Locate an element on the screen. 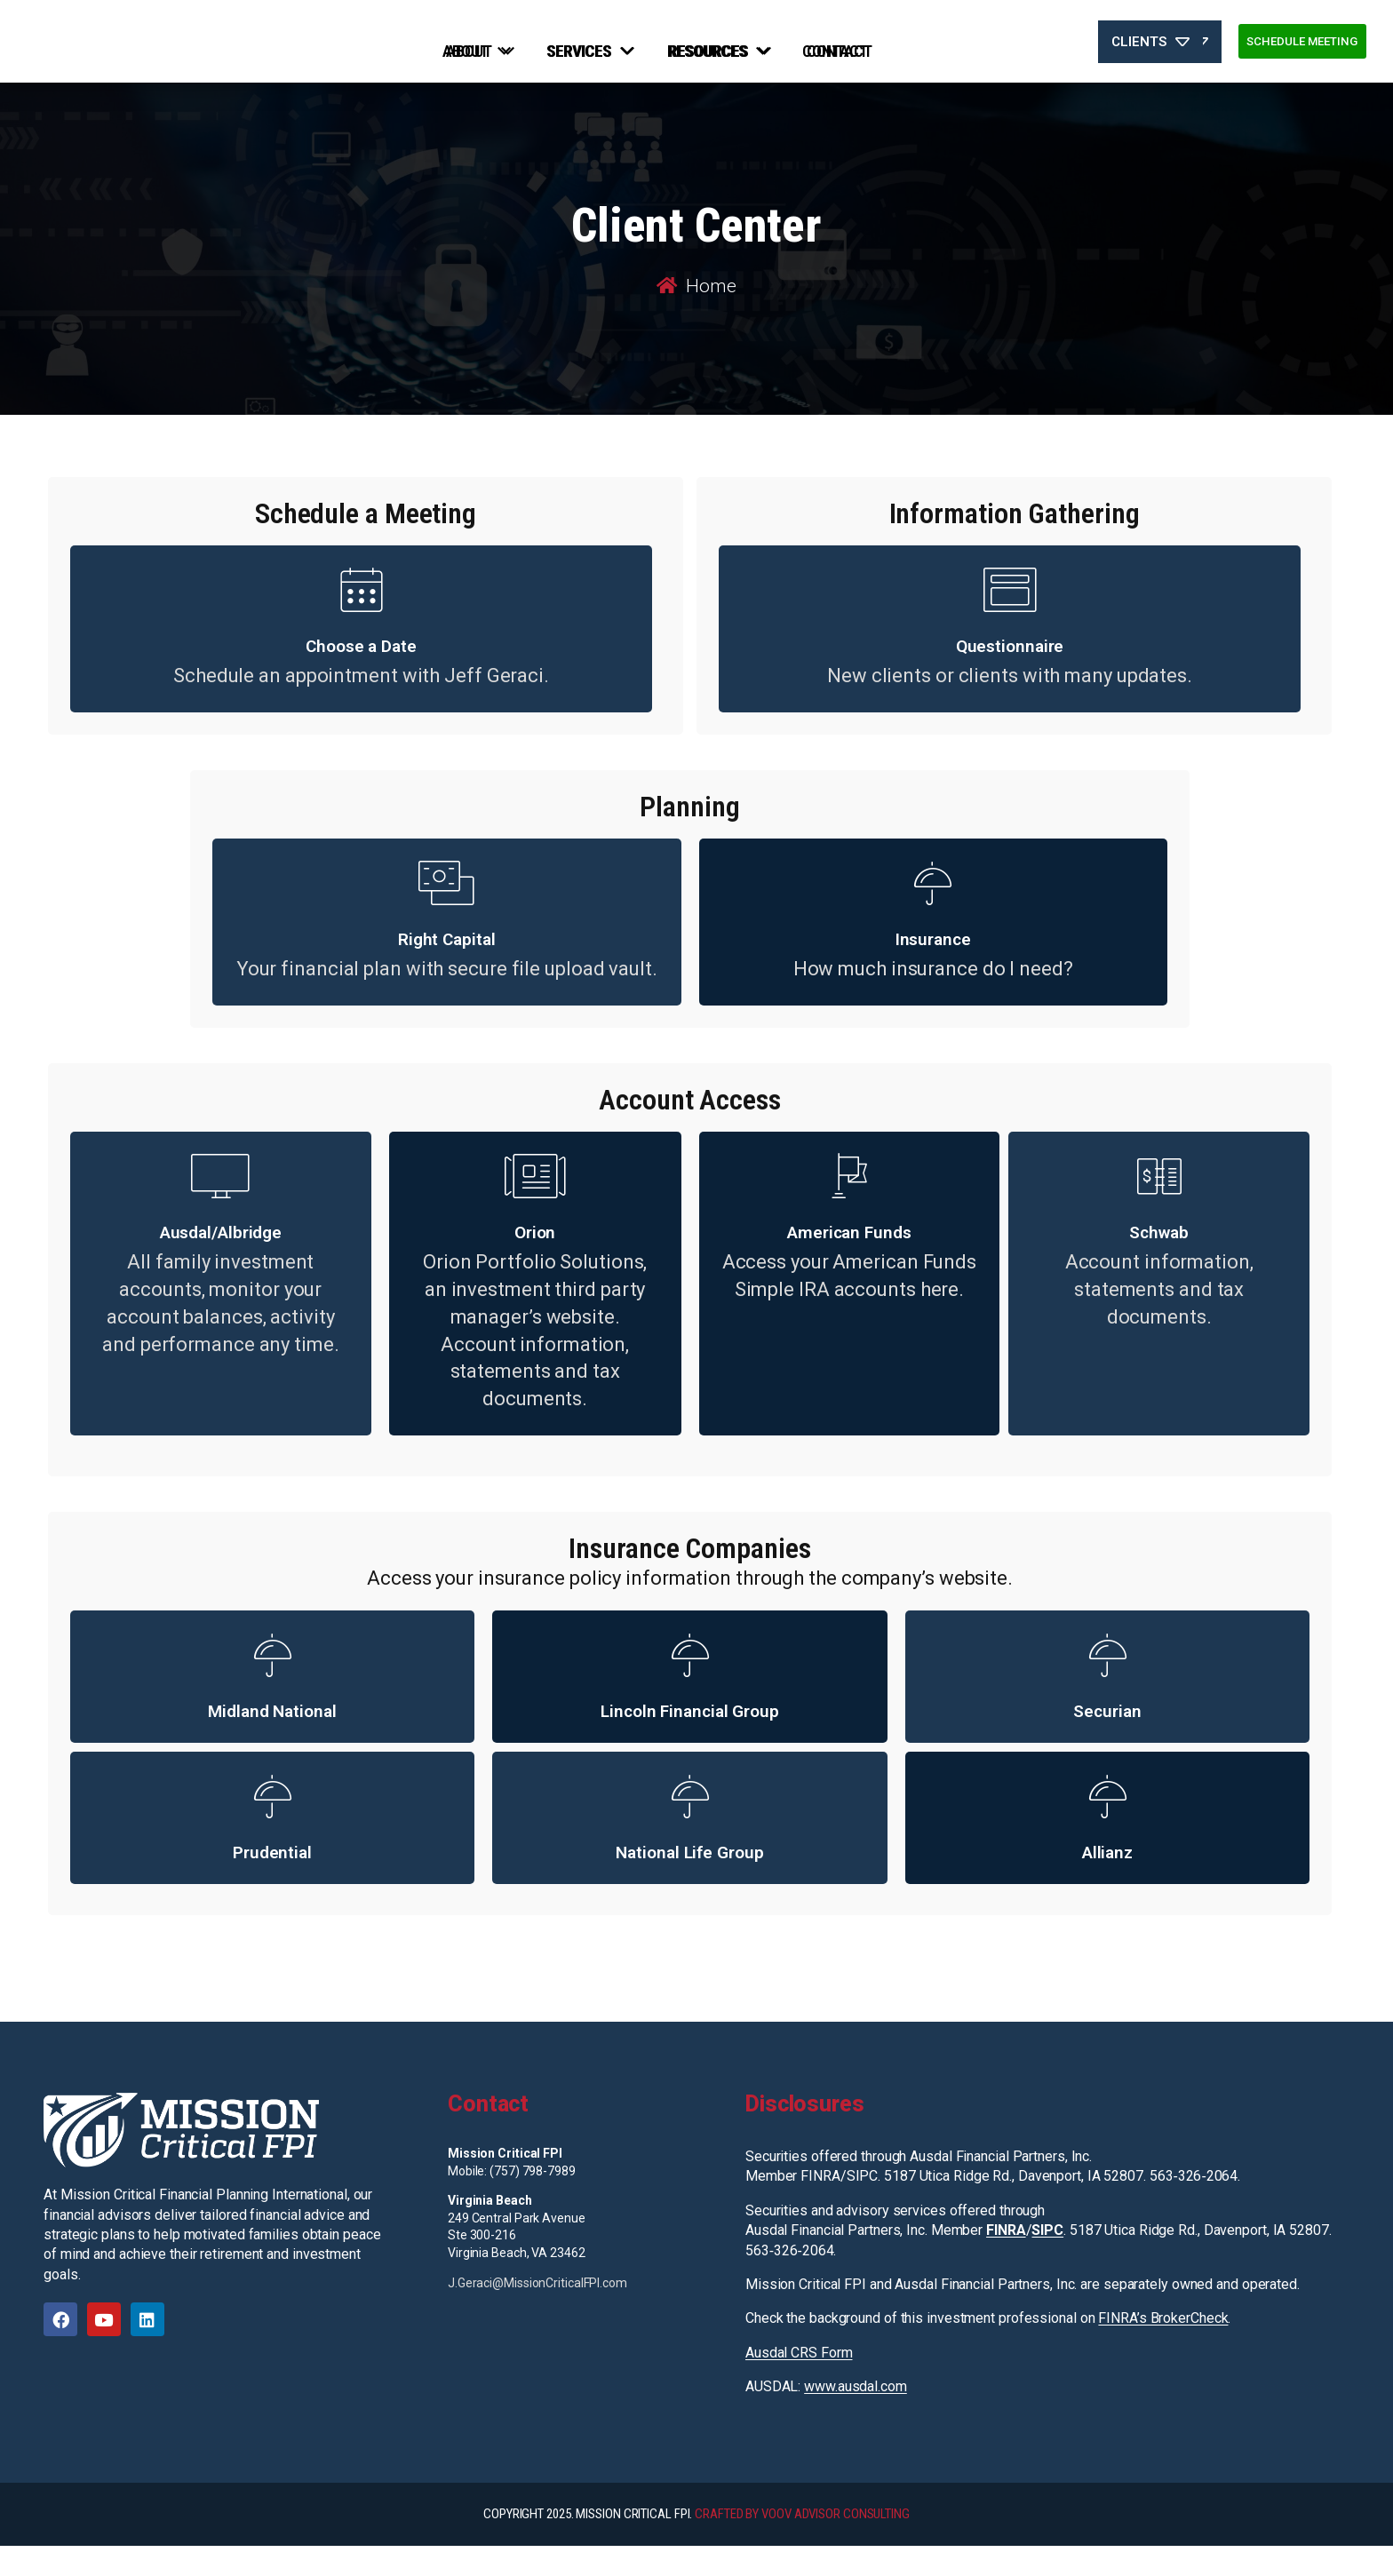 This screenshot has width=1393, height=2576. [Allianz] is located at coordinates (1107, 1826).